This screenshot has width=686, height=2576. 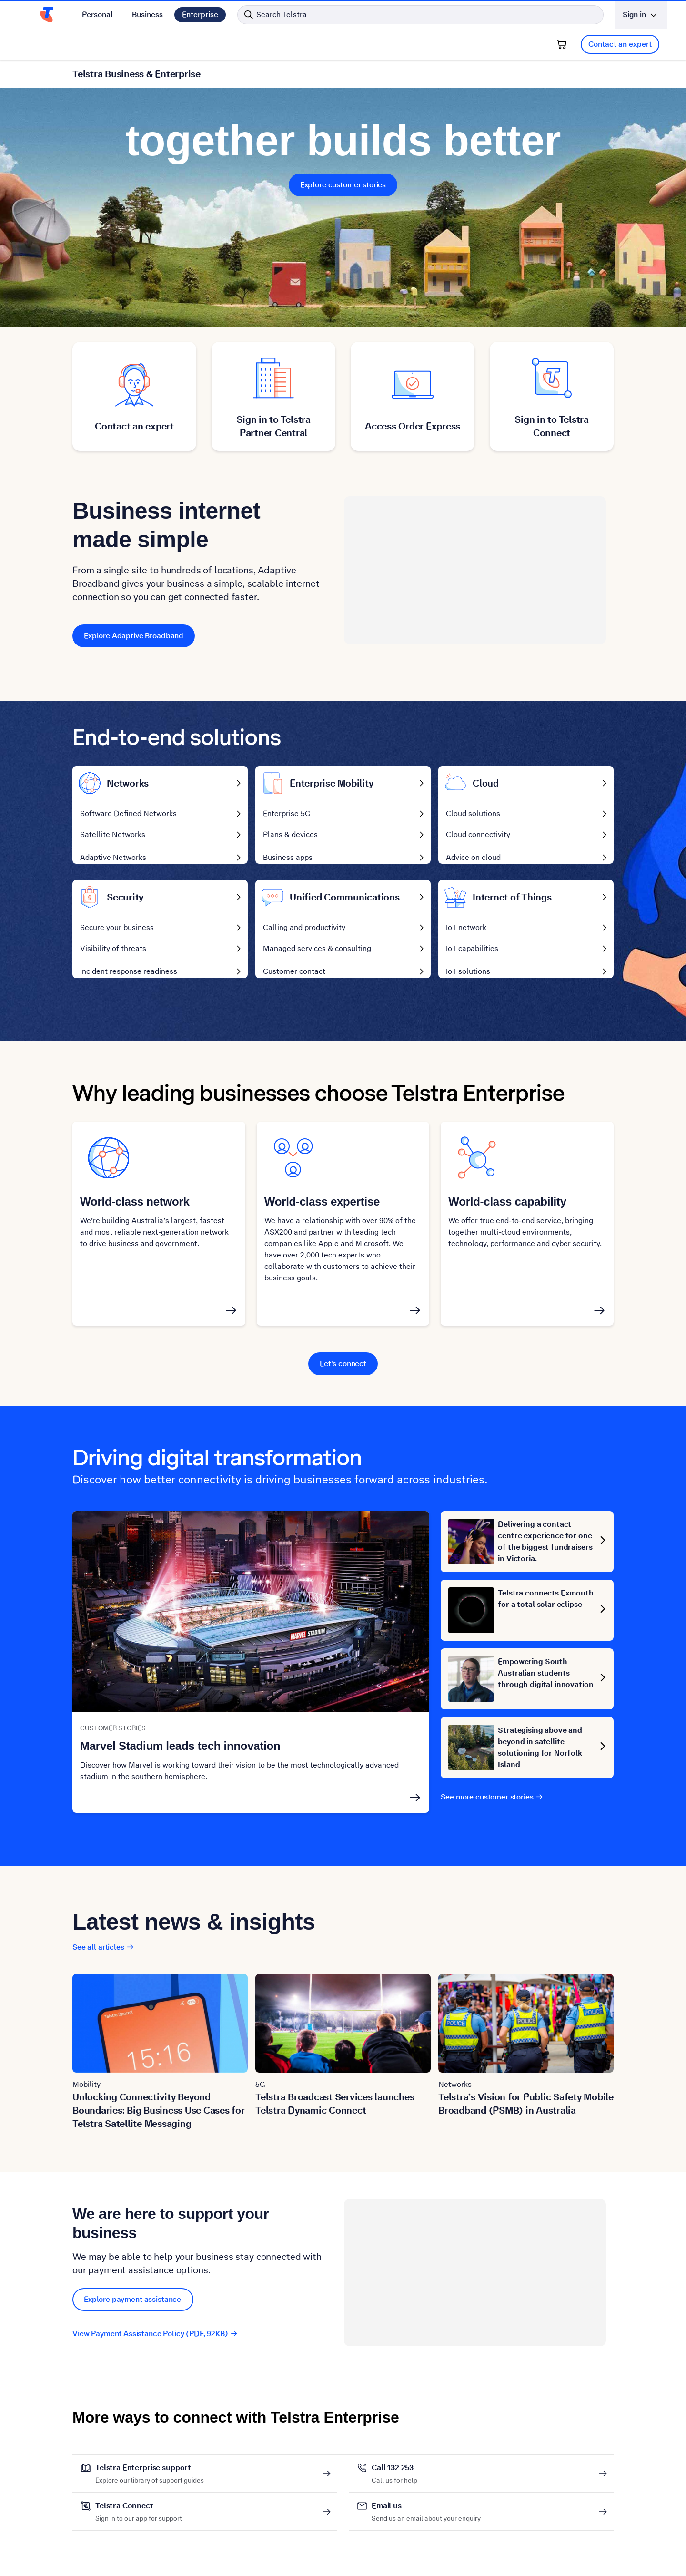 What do you see at coordinates (133, 636) in the screenshot?
I see `Explore Adaptive Broadband` at bounding box center [133, 636].